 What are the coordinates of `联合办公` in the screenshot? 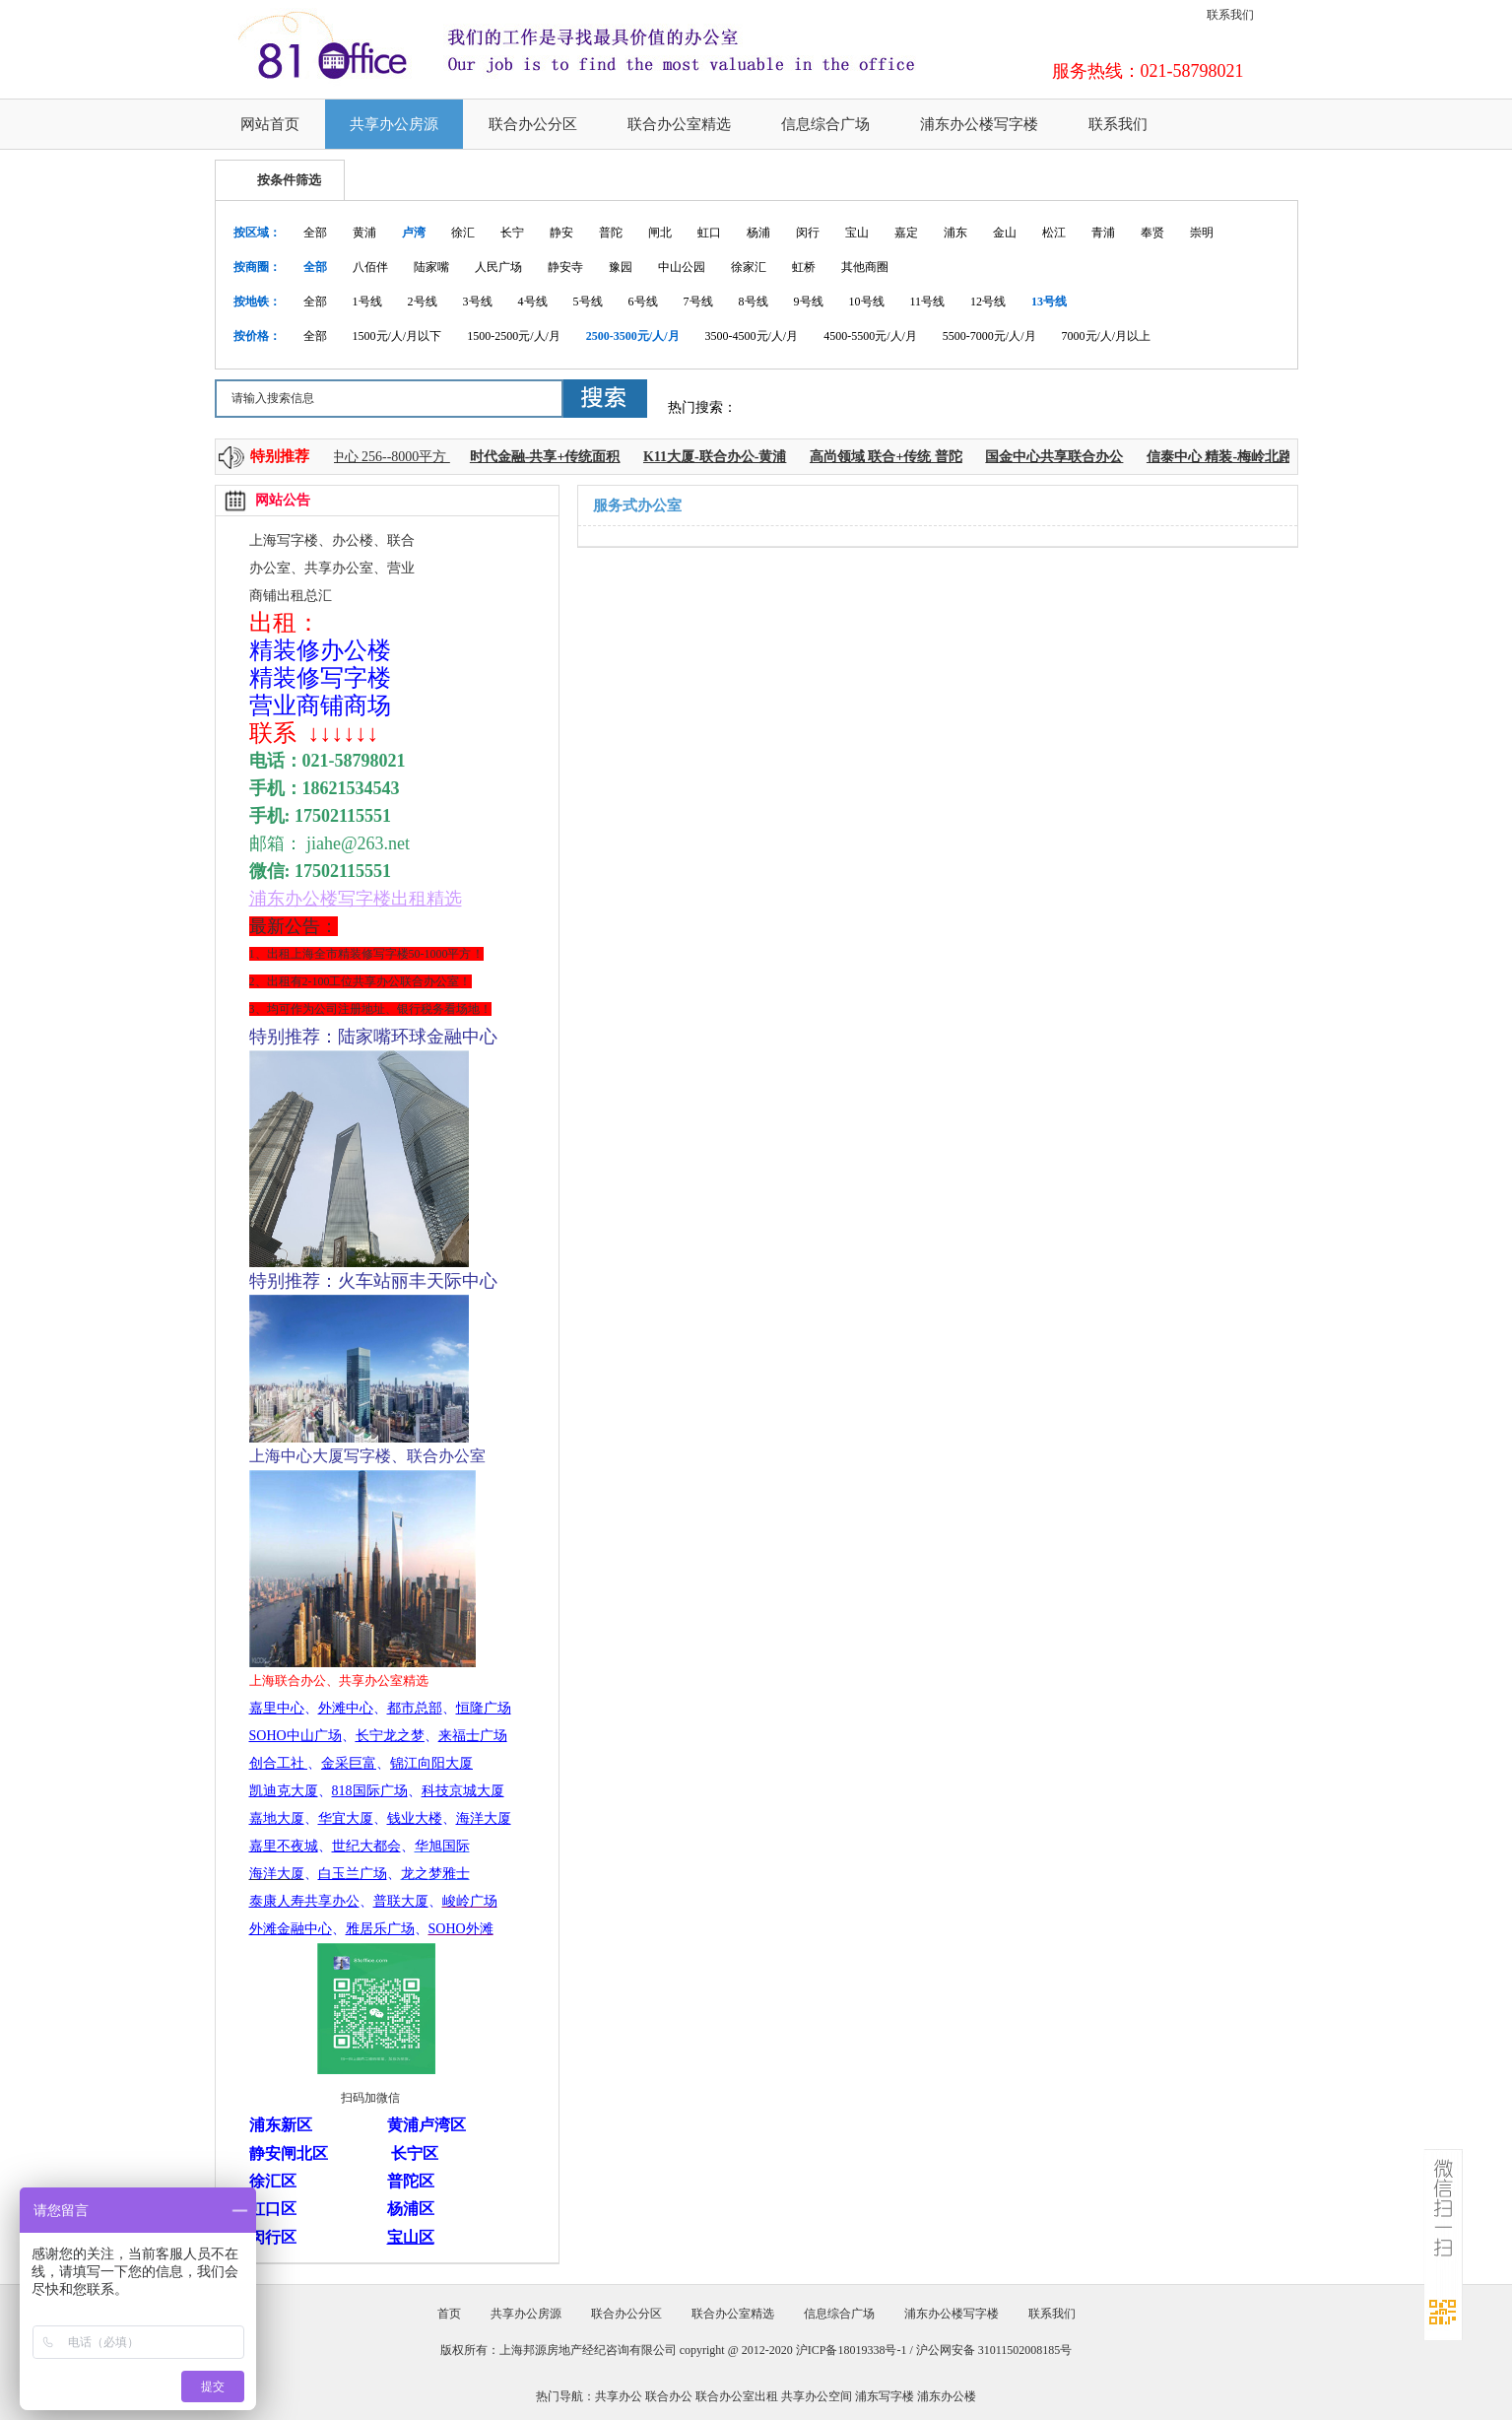 It's located at (668, 2396).